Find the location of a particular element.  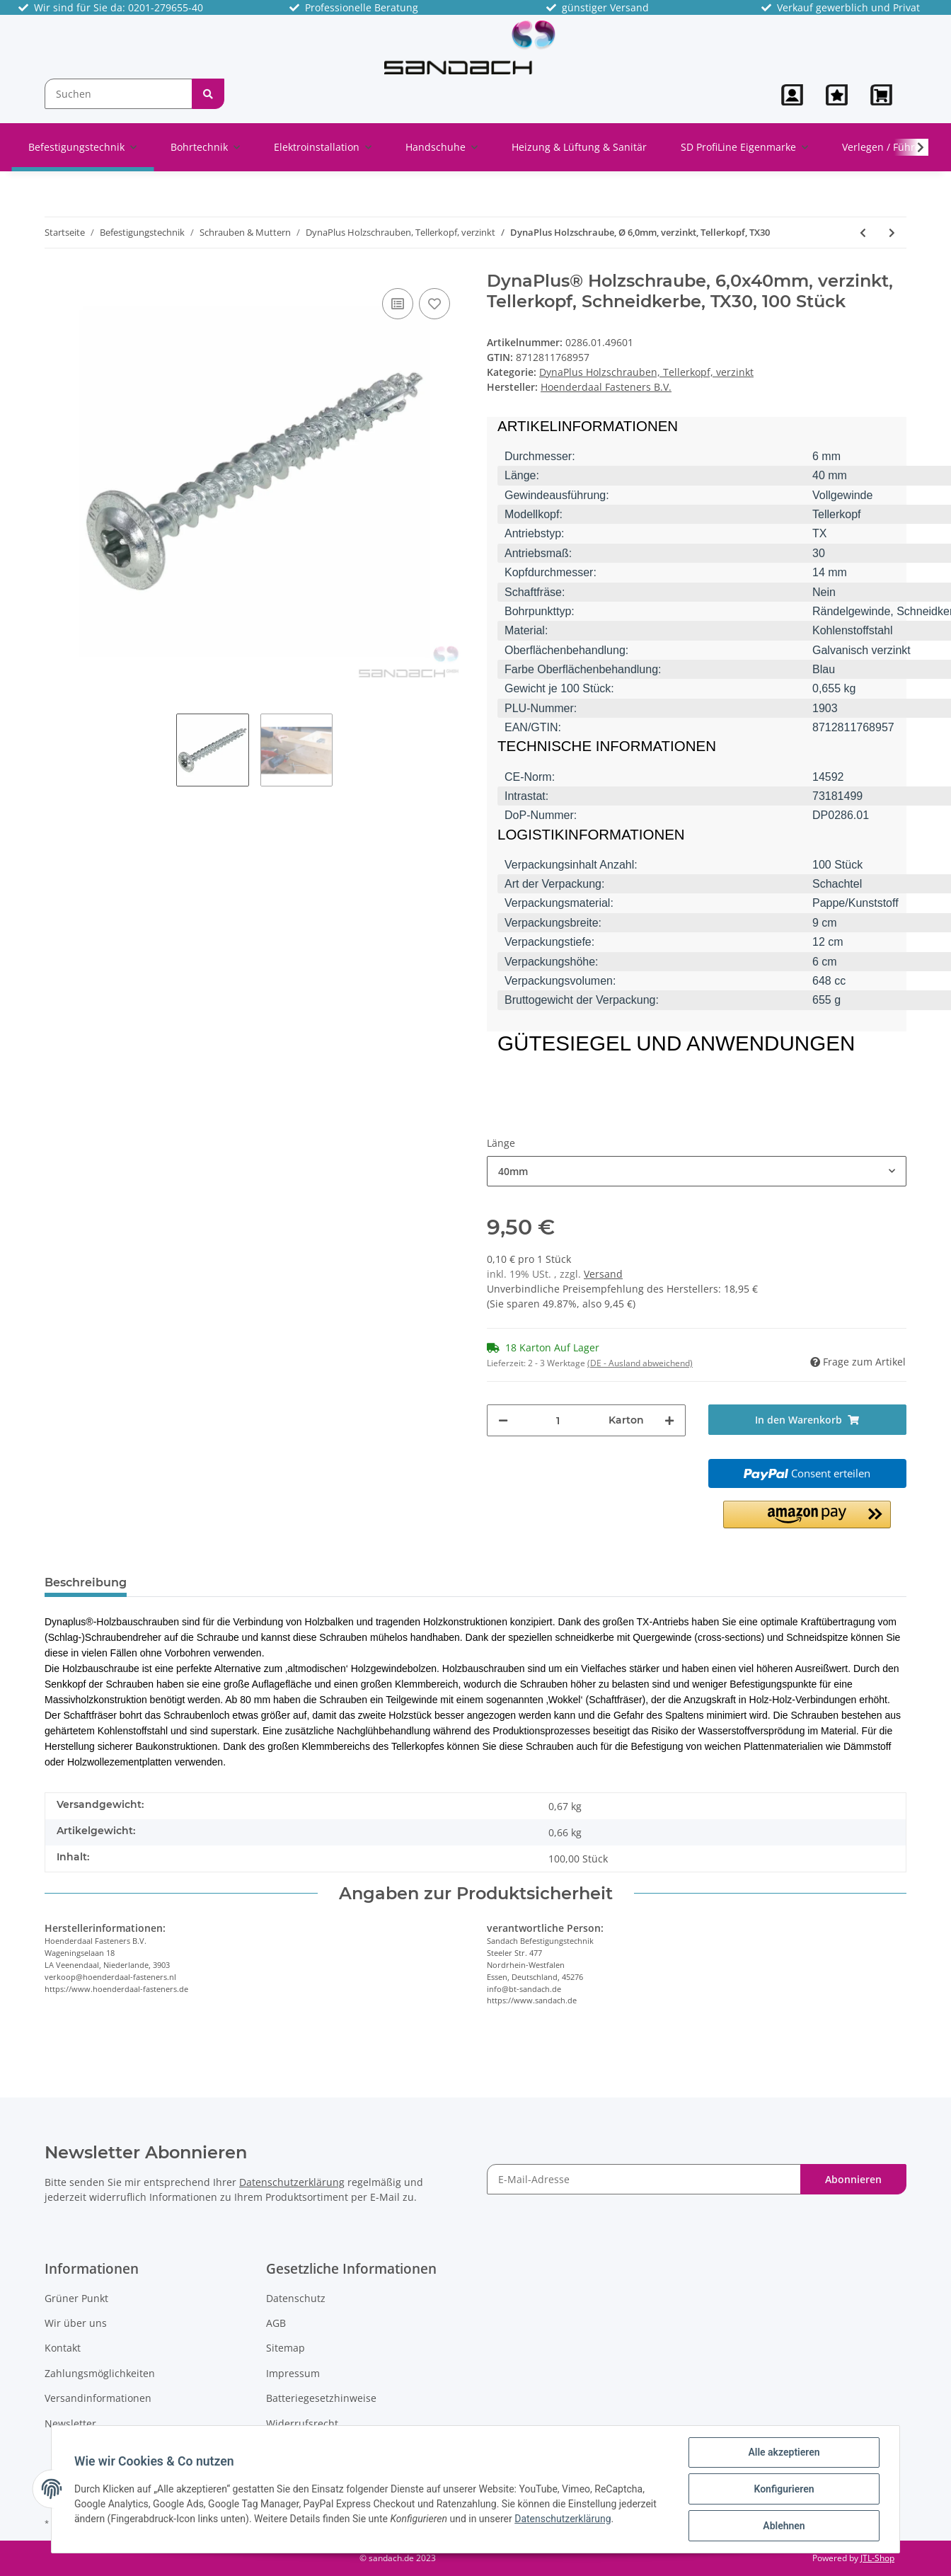

Impressum is located at coordinates (293, 2373).